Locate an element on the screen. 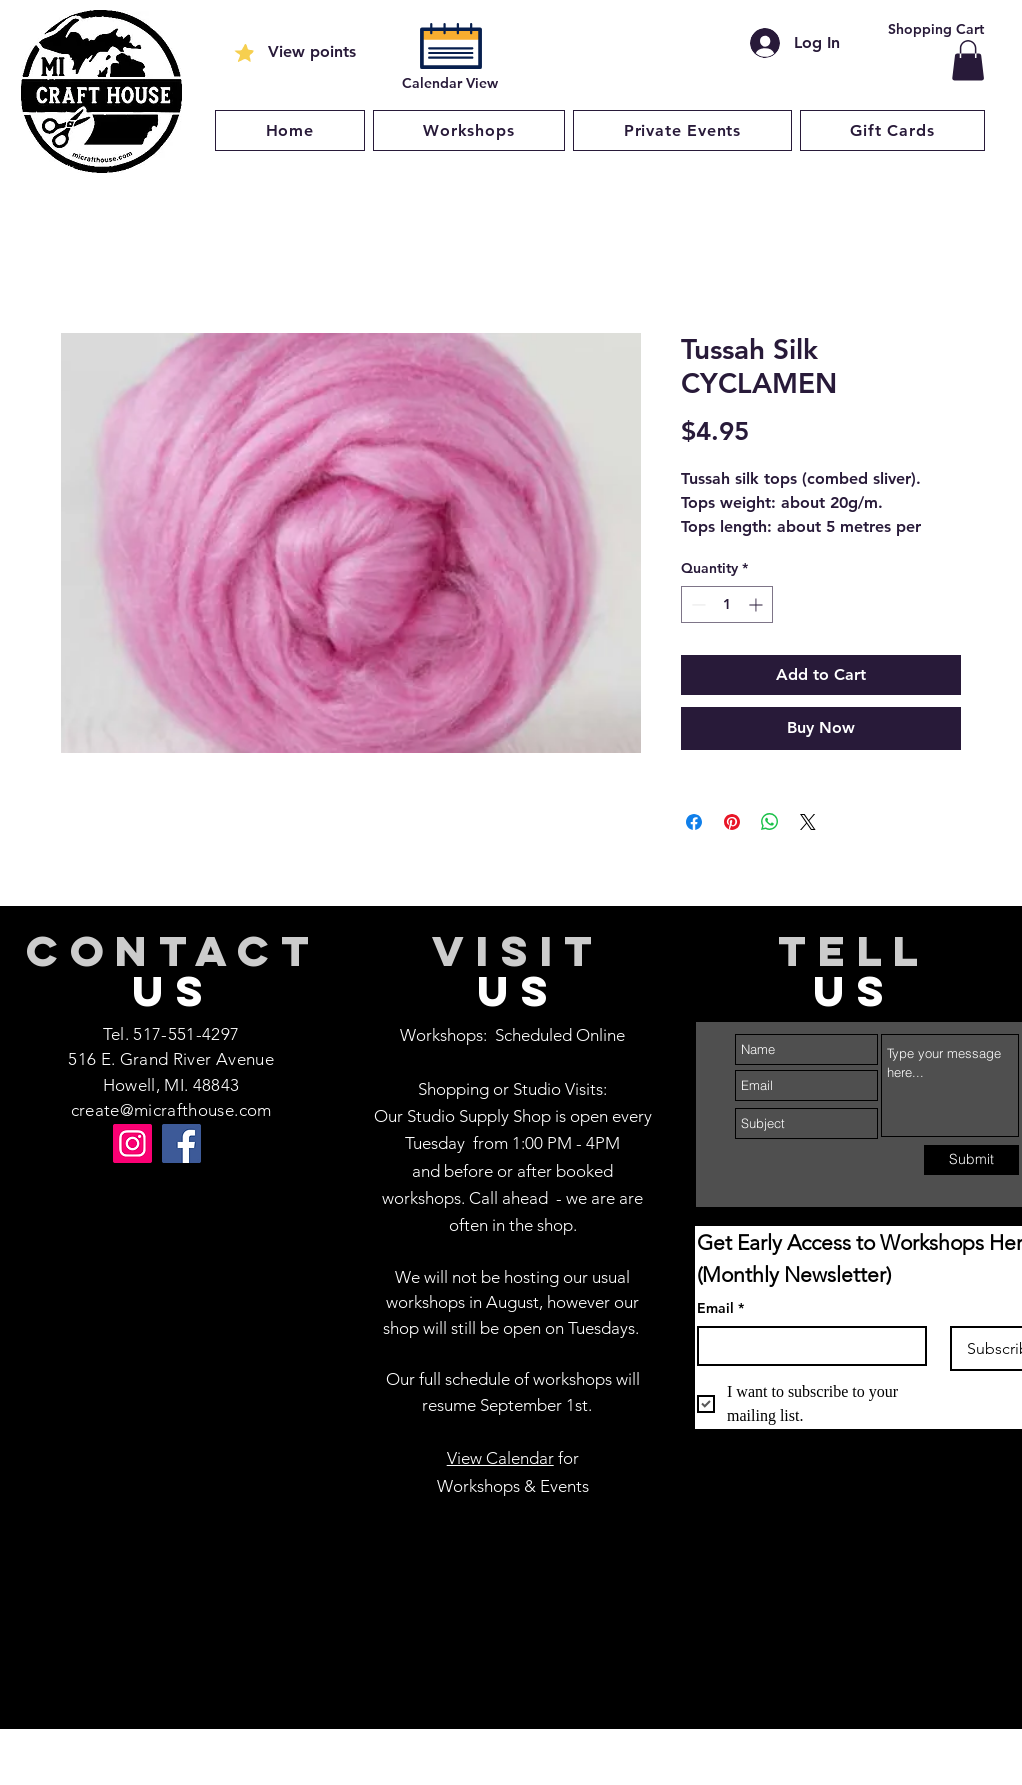 This screenshot has width=1022, height=1785. [Decrement] is located at coordinates (696, 604).